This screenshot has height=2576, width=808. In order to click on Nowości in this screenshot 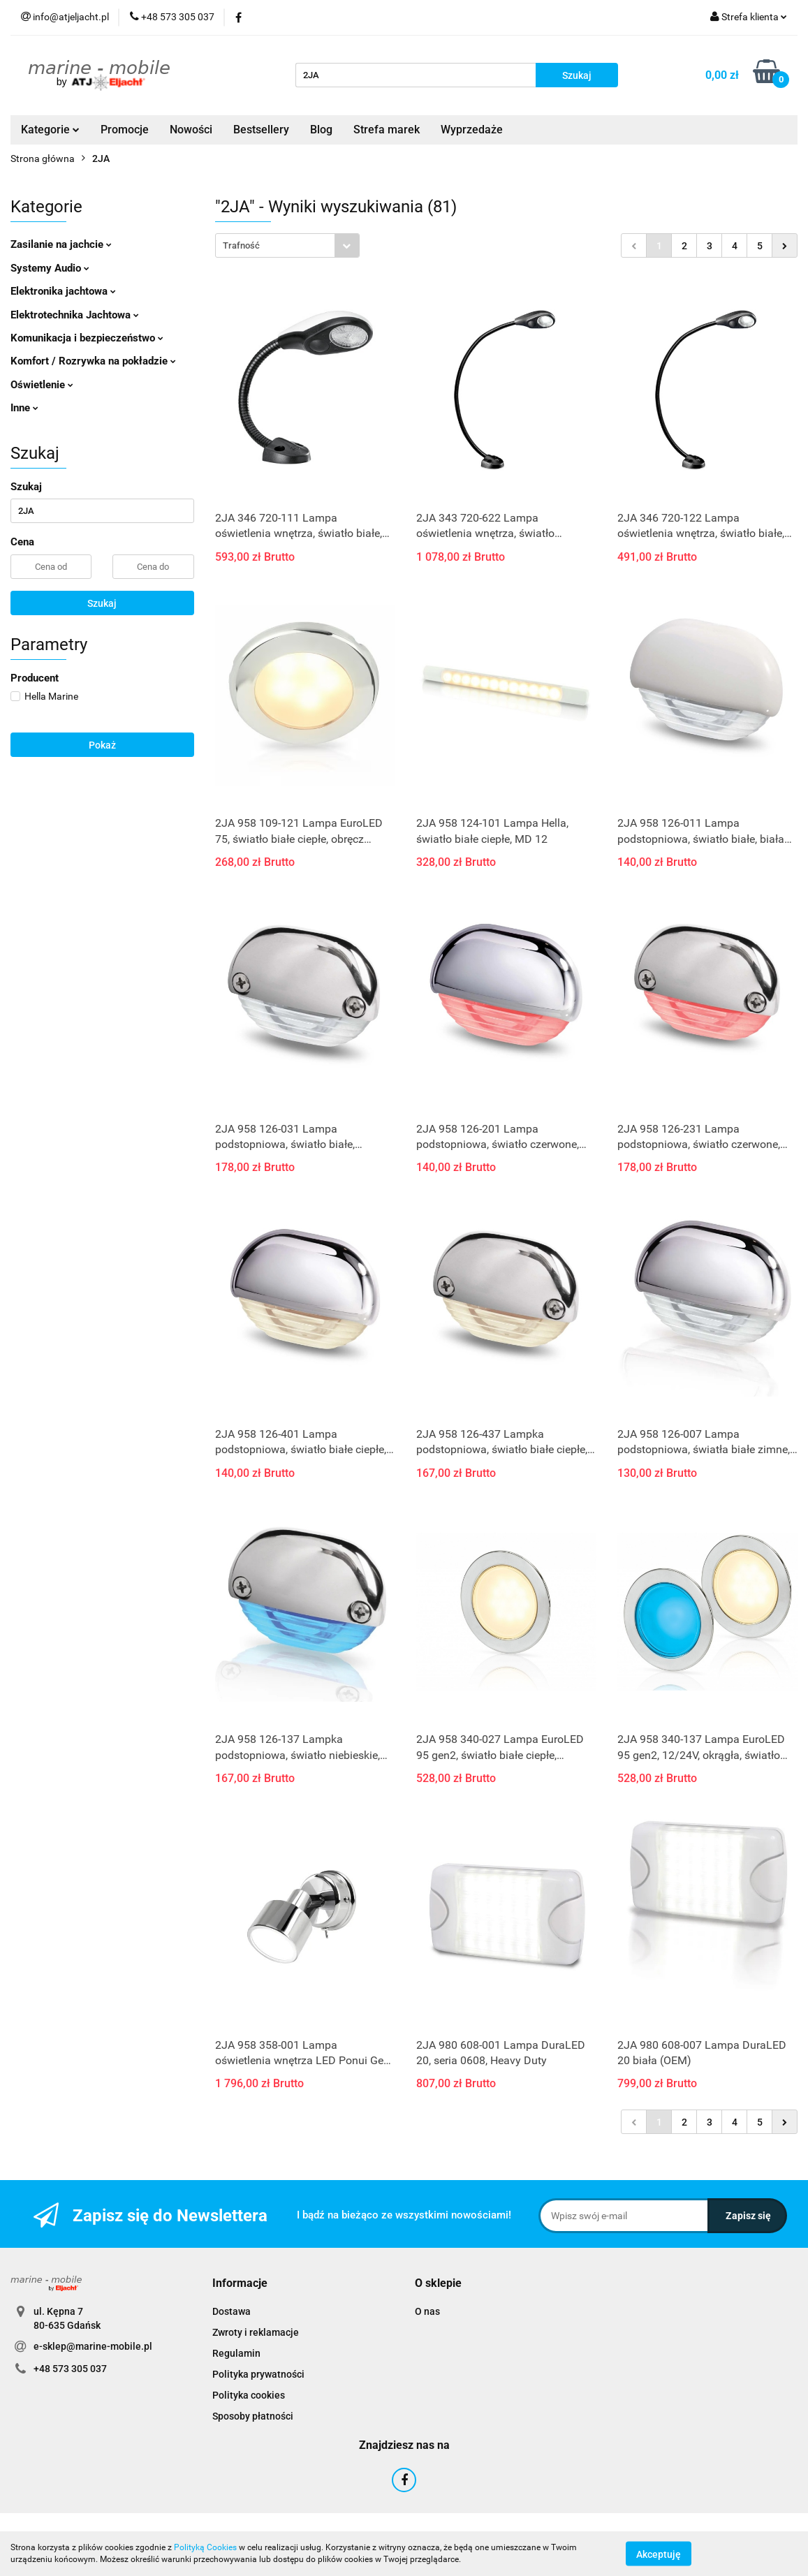, I will do `click(191, 129)`.